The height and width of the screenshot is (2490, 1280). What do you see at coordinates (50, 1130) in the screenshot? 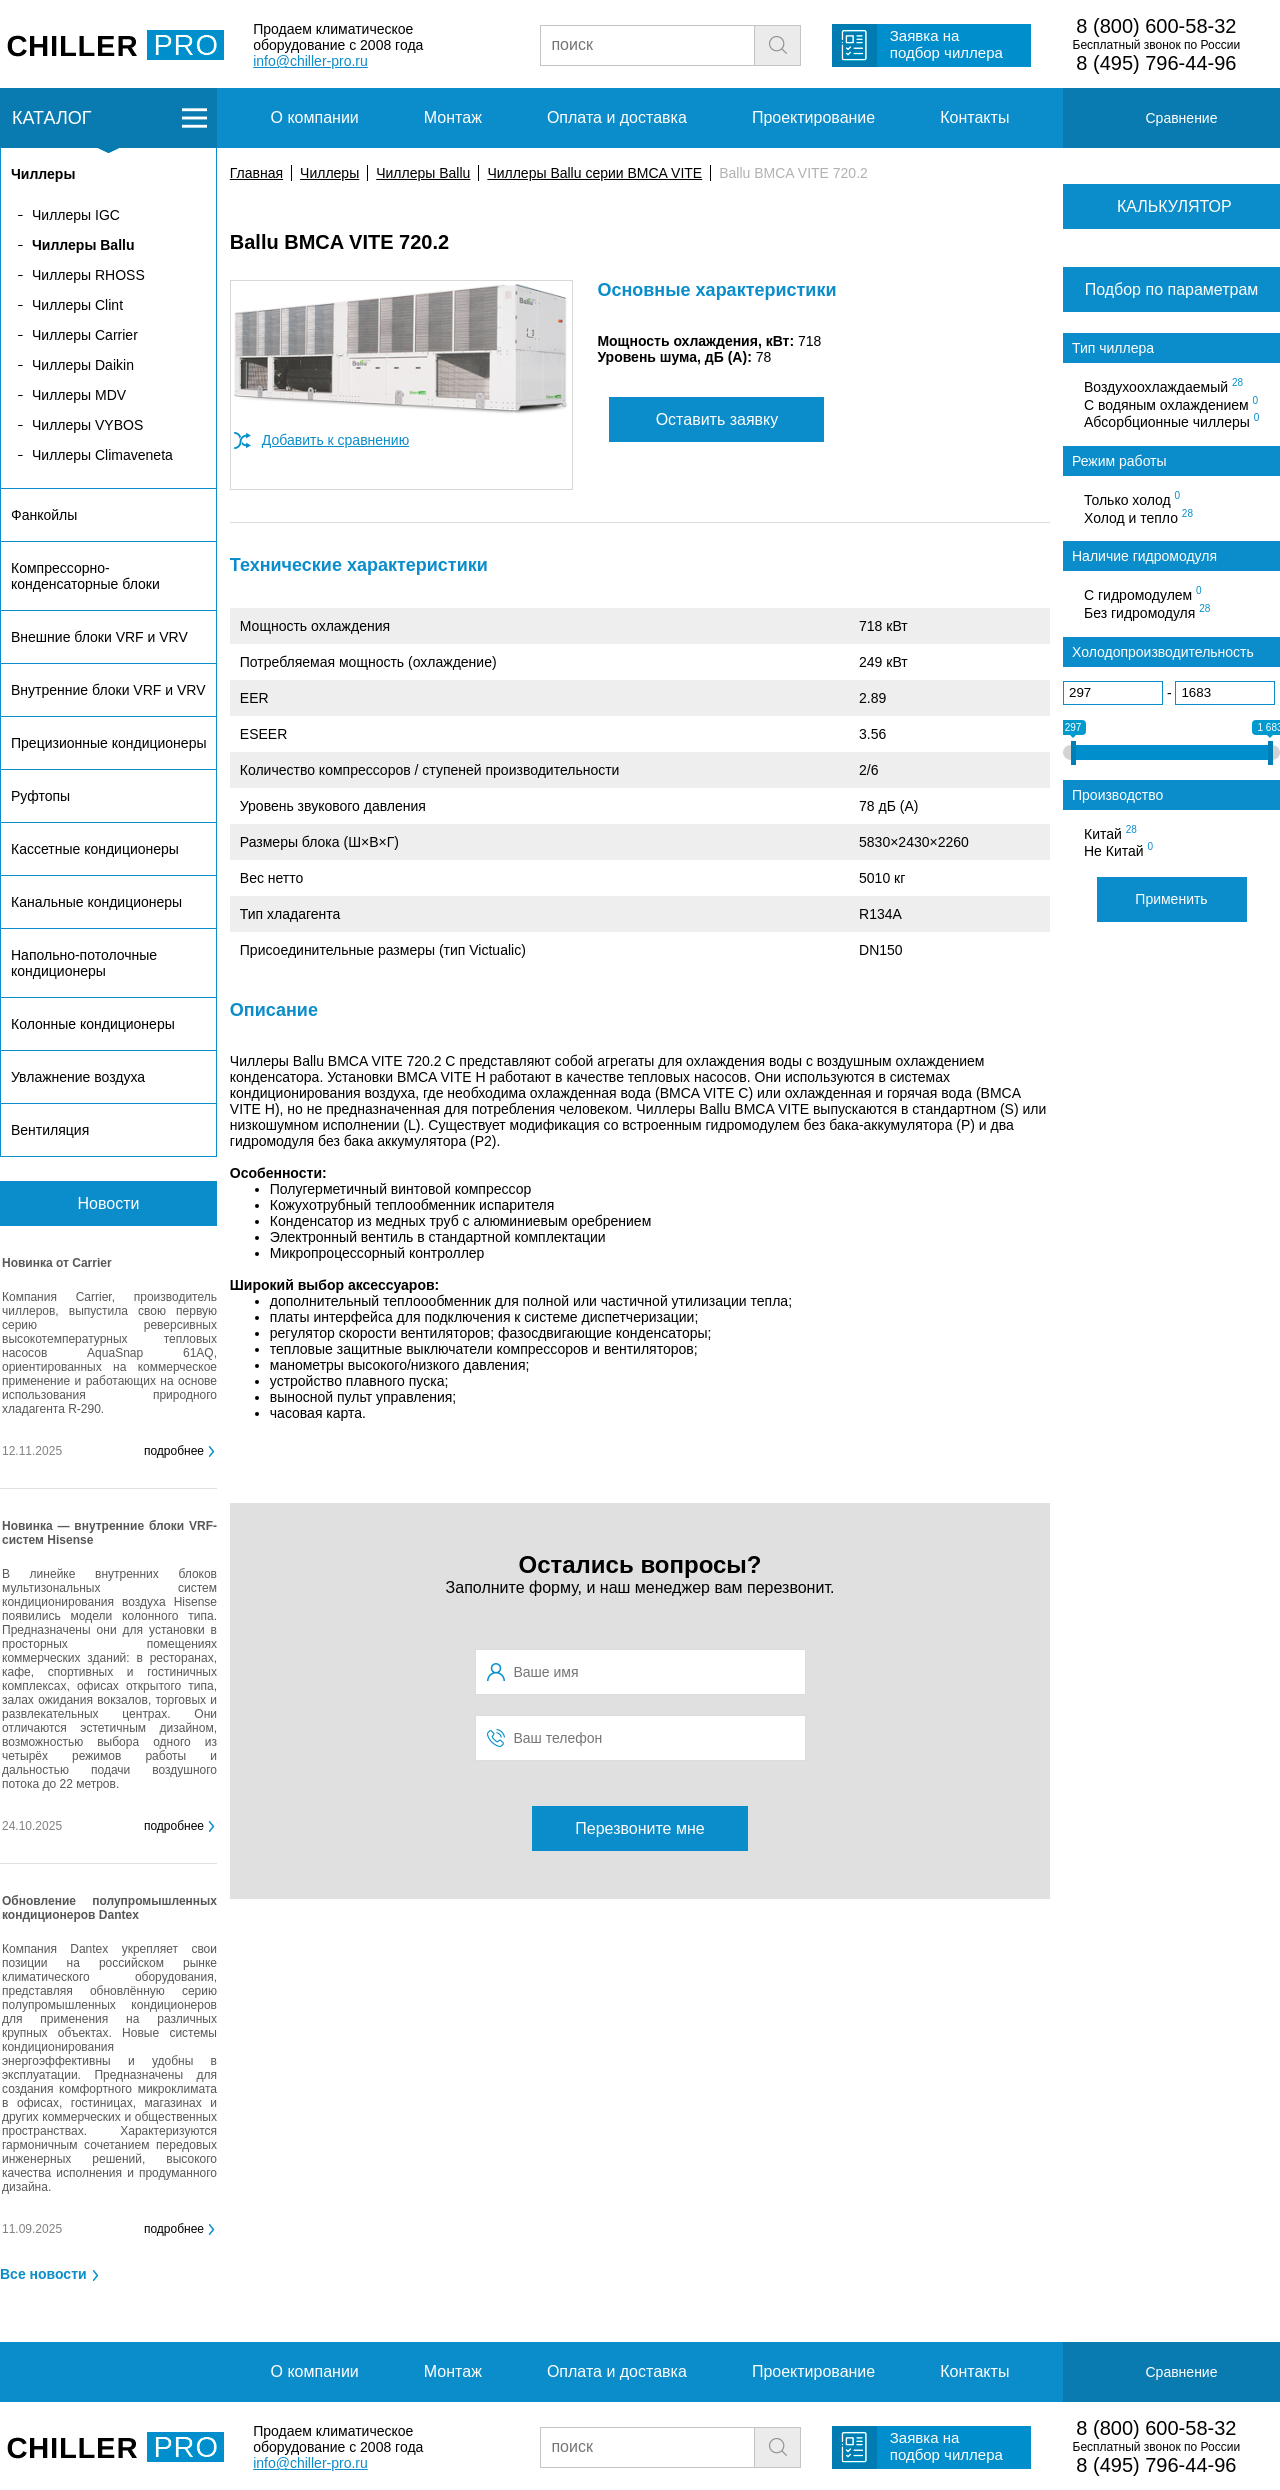
I see `Вентиляция` at bounding box center [50, 1130].